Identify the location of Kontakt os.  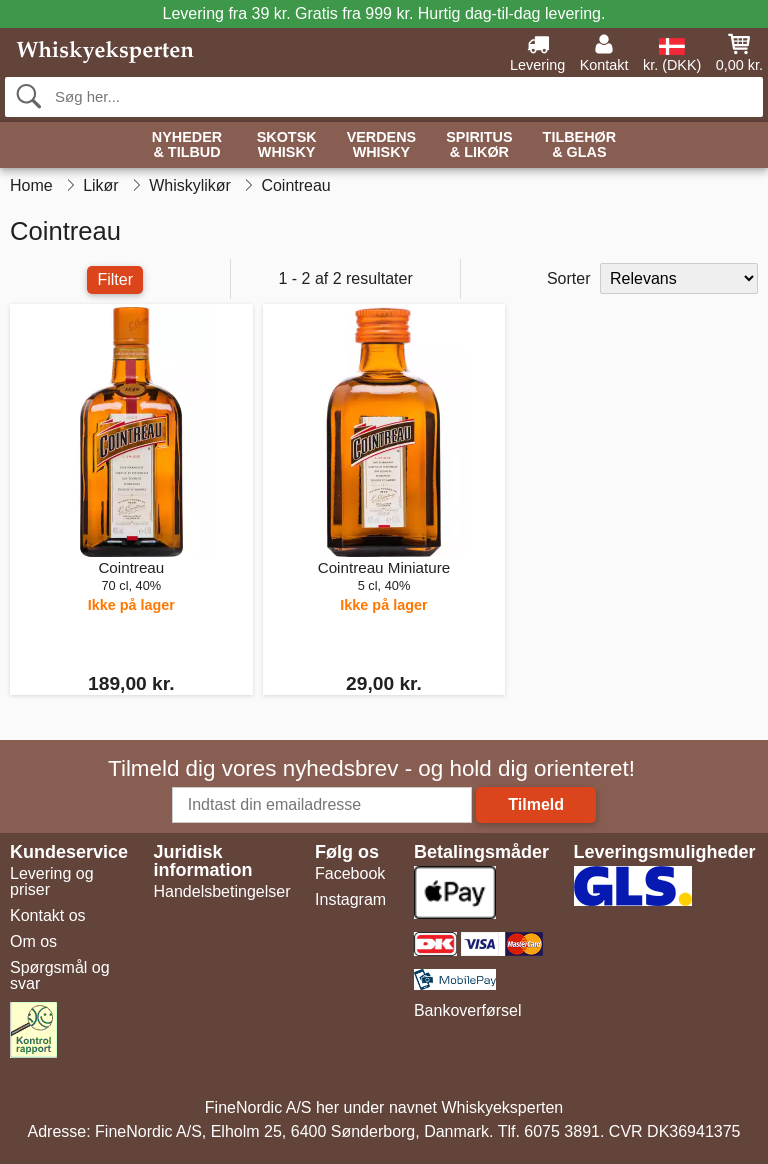
(48, 915).